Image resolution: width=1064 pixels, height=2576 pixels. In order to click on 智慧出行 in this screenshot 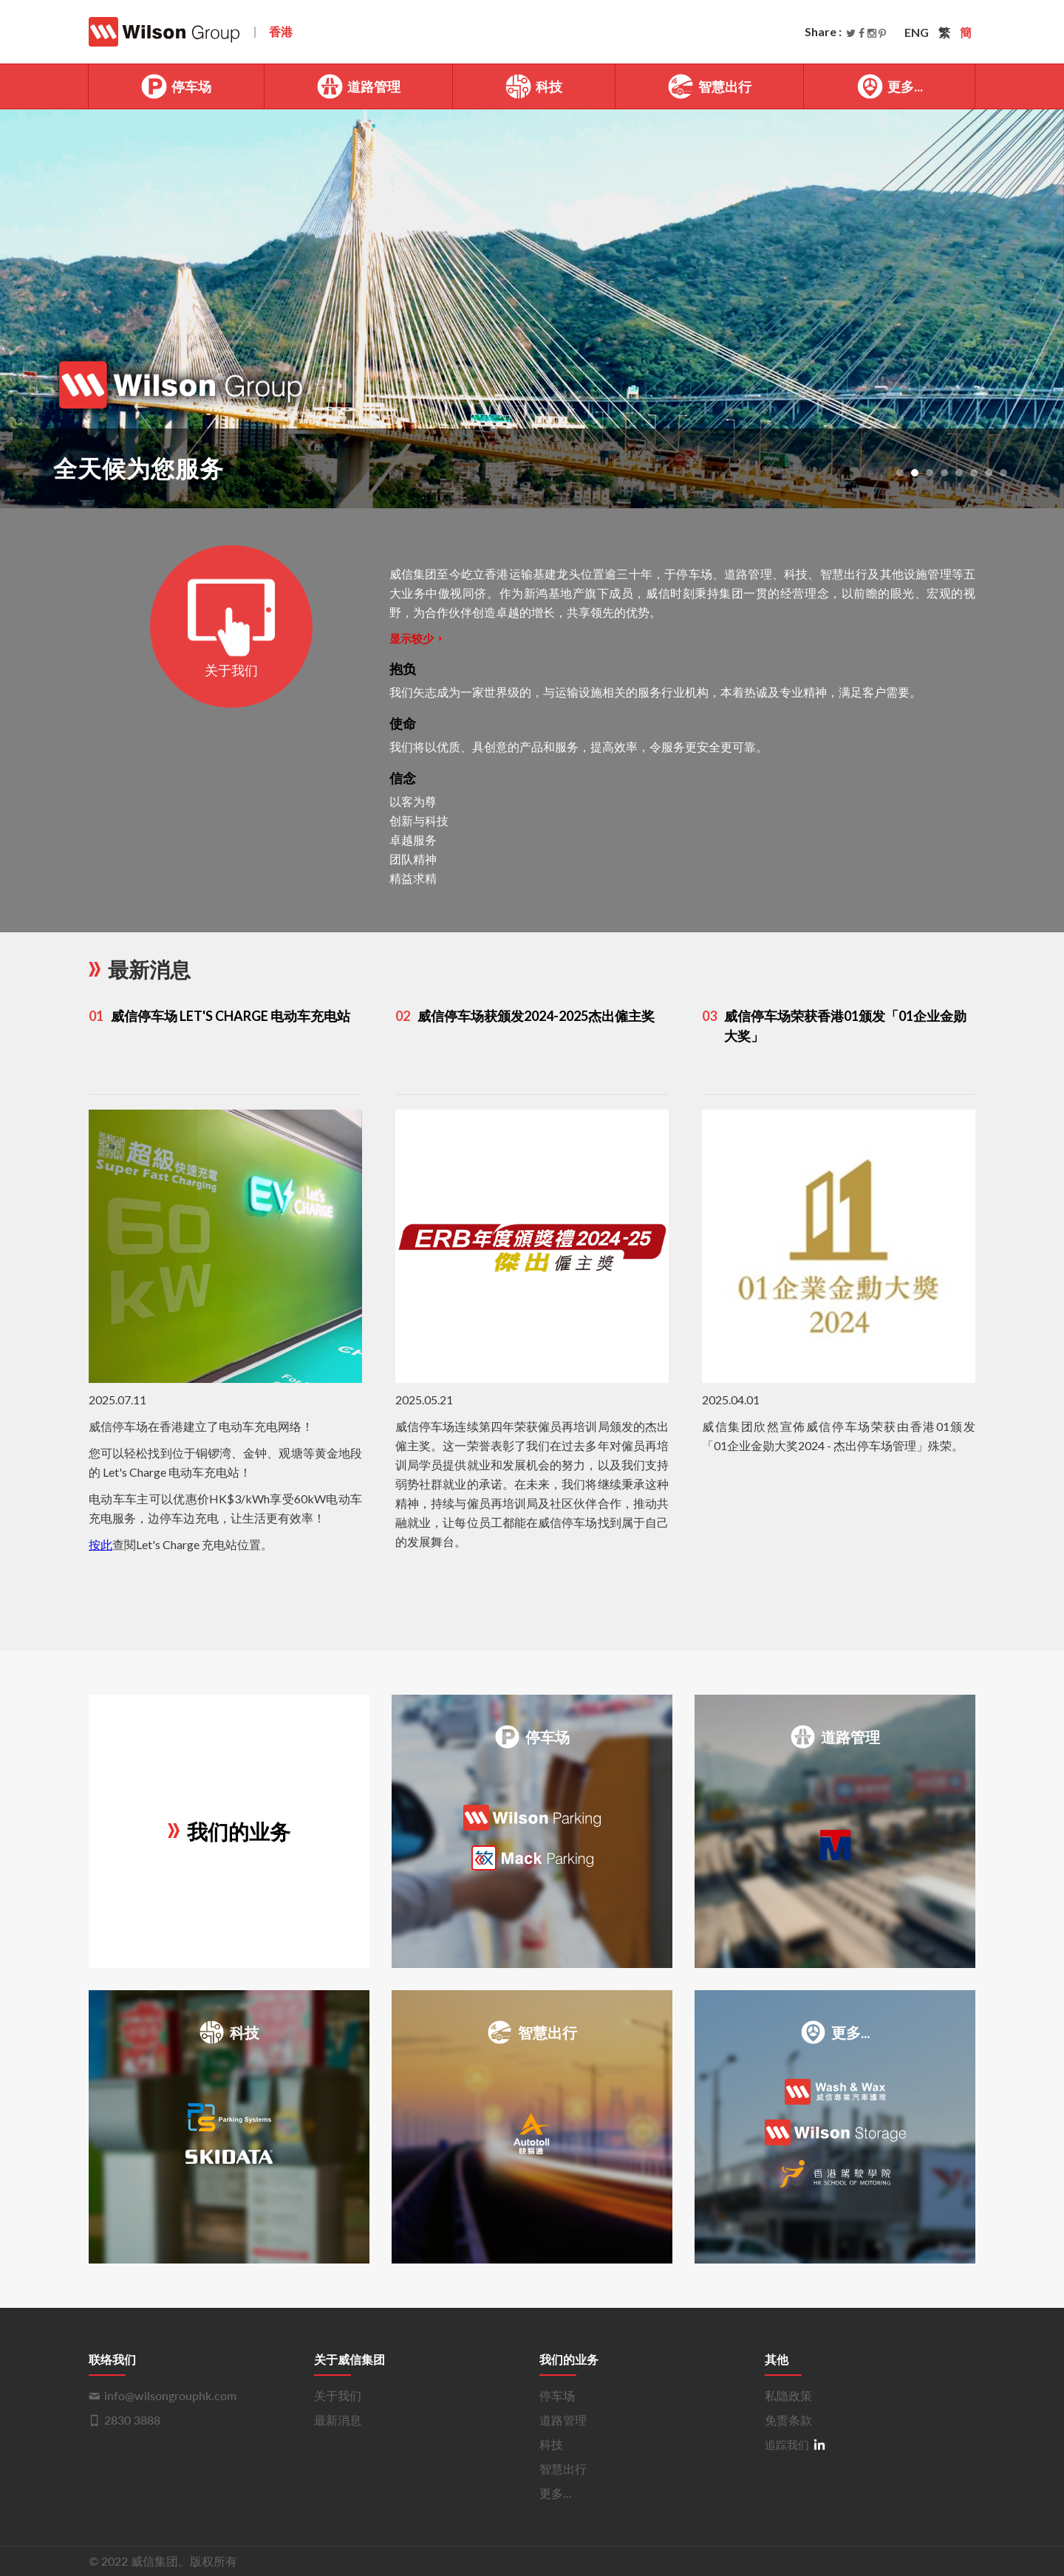, I will do `click(709, 86)`.